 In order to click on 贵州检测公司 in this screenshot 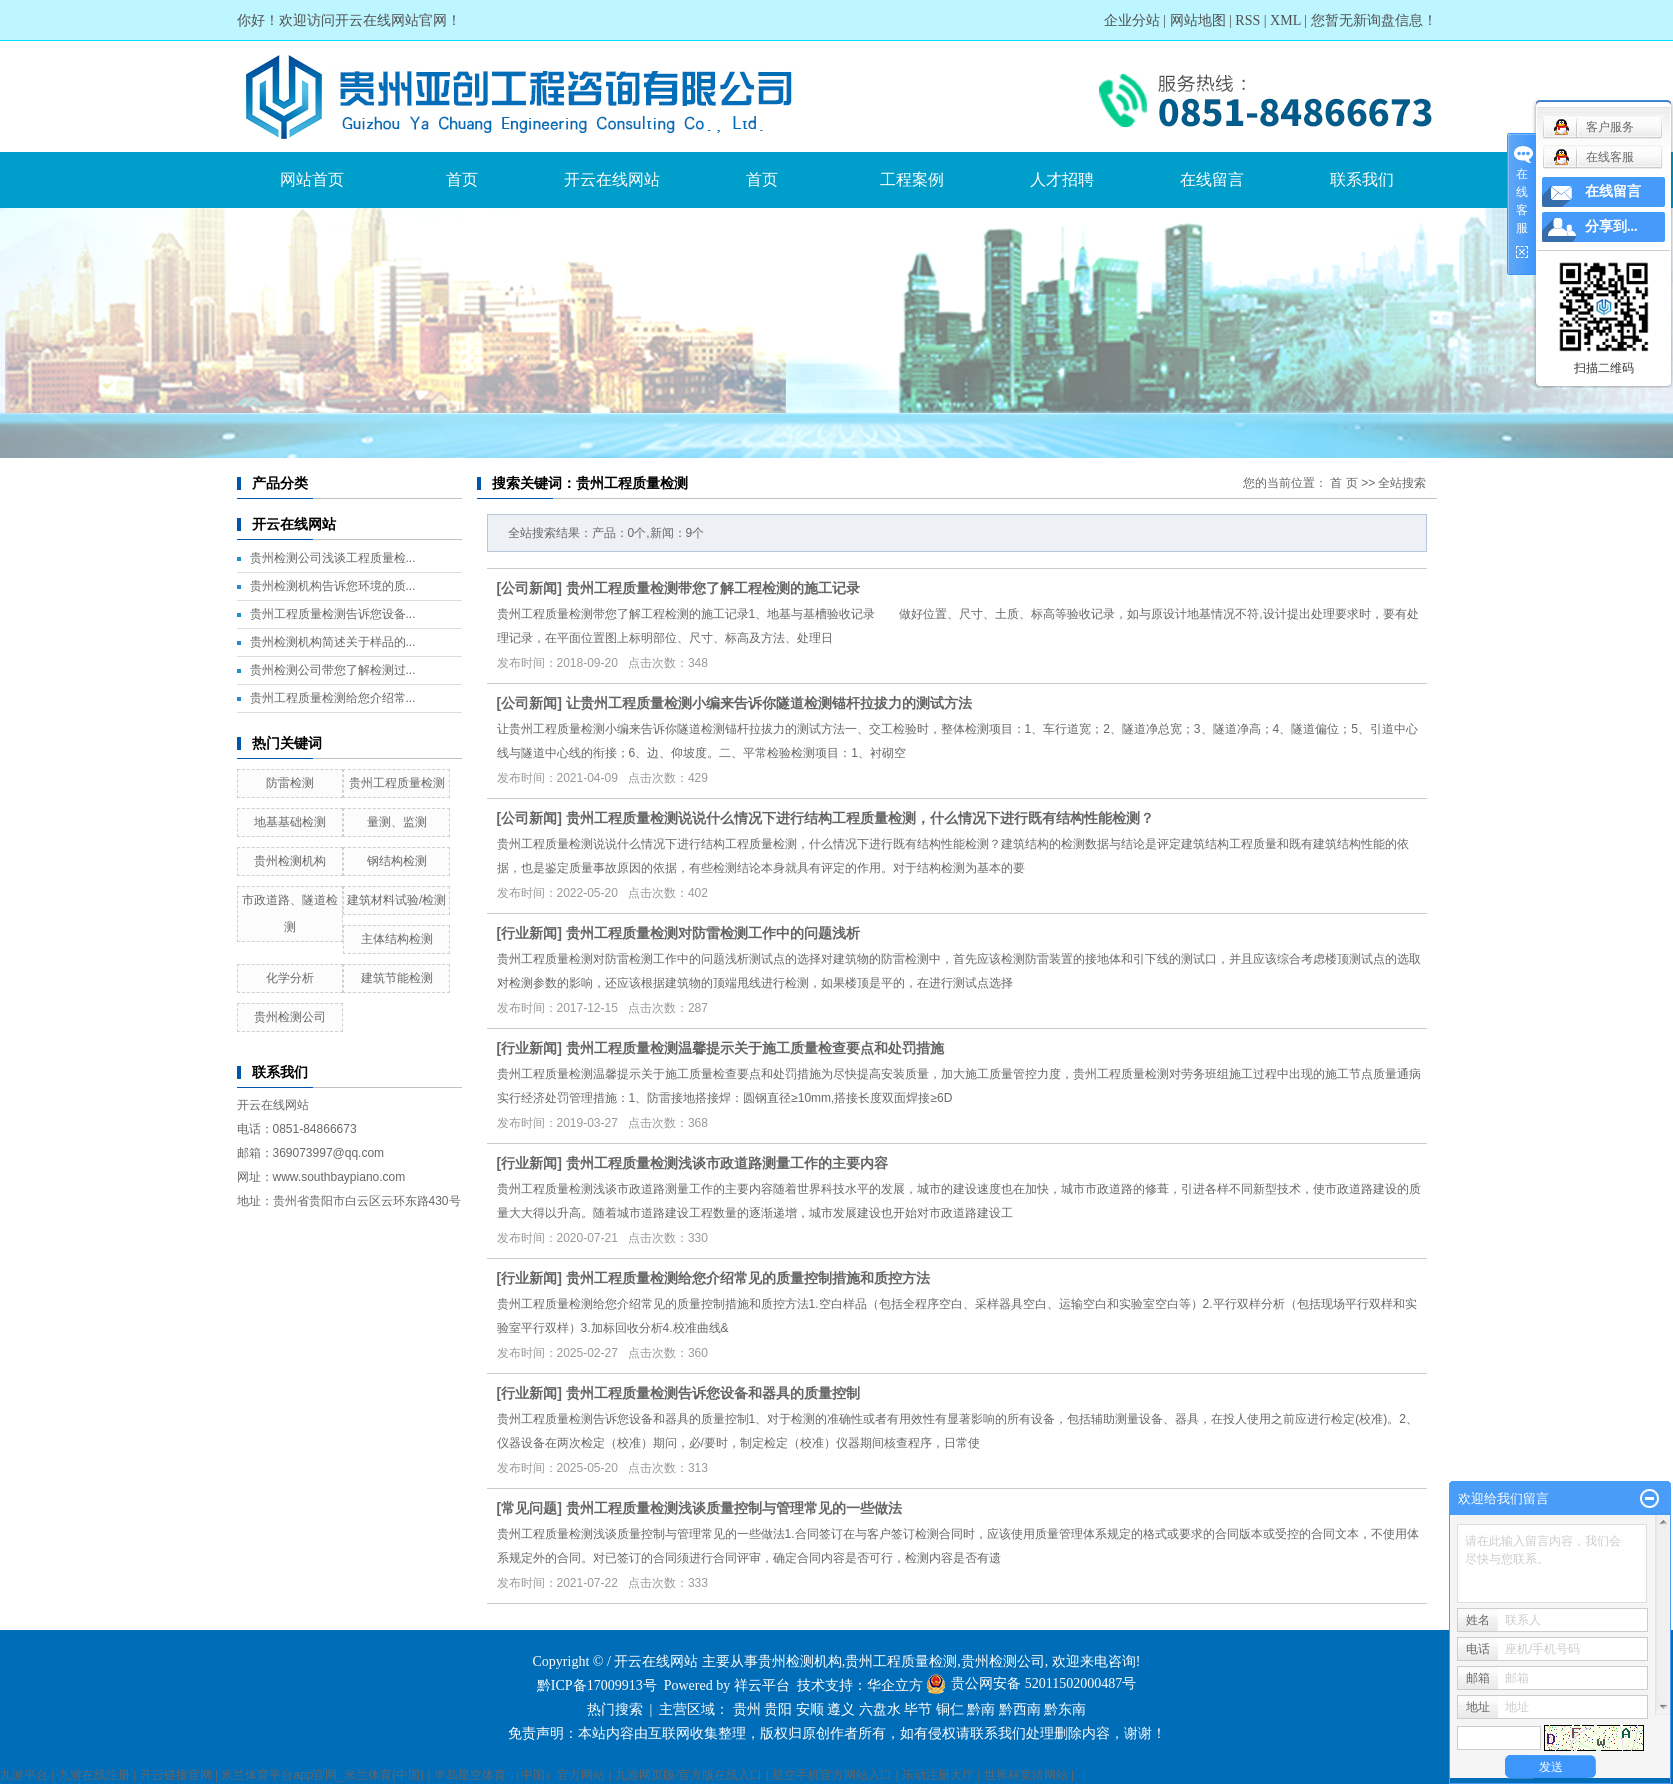, I will do `click(290, 1017)`.